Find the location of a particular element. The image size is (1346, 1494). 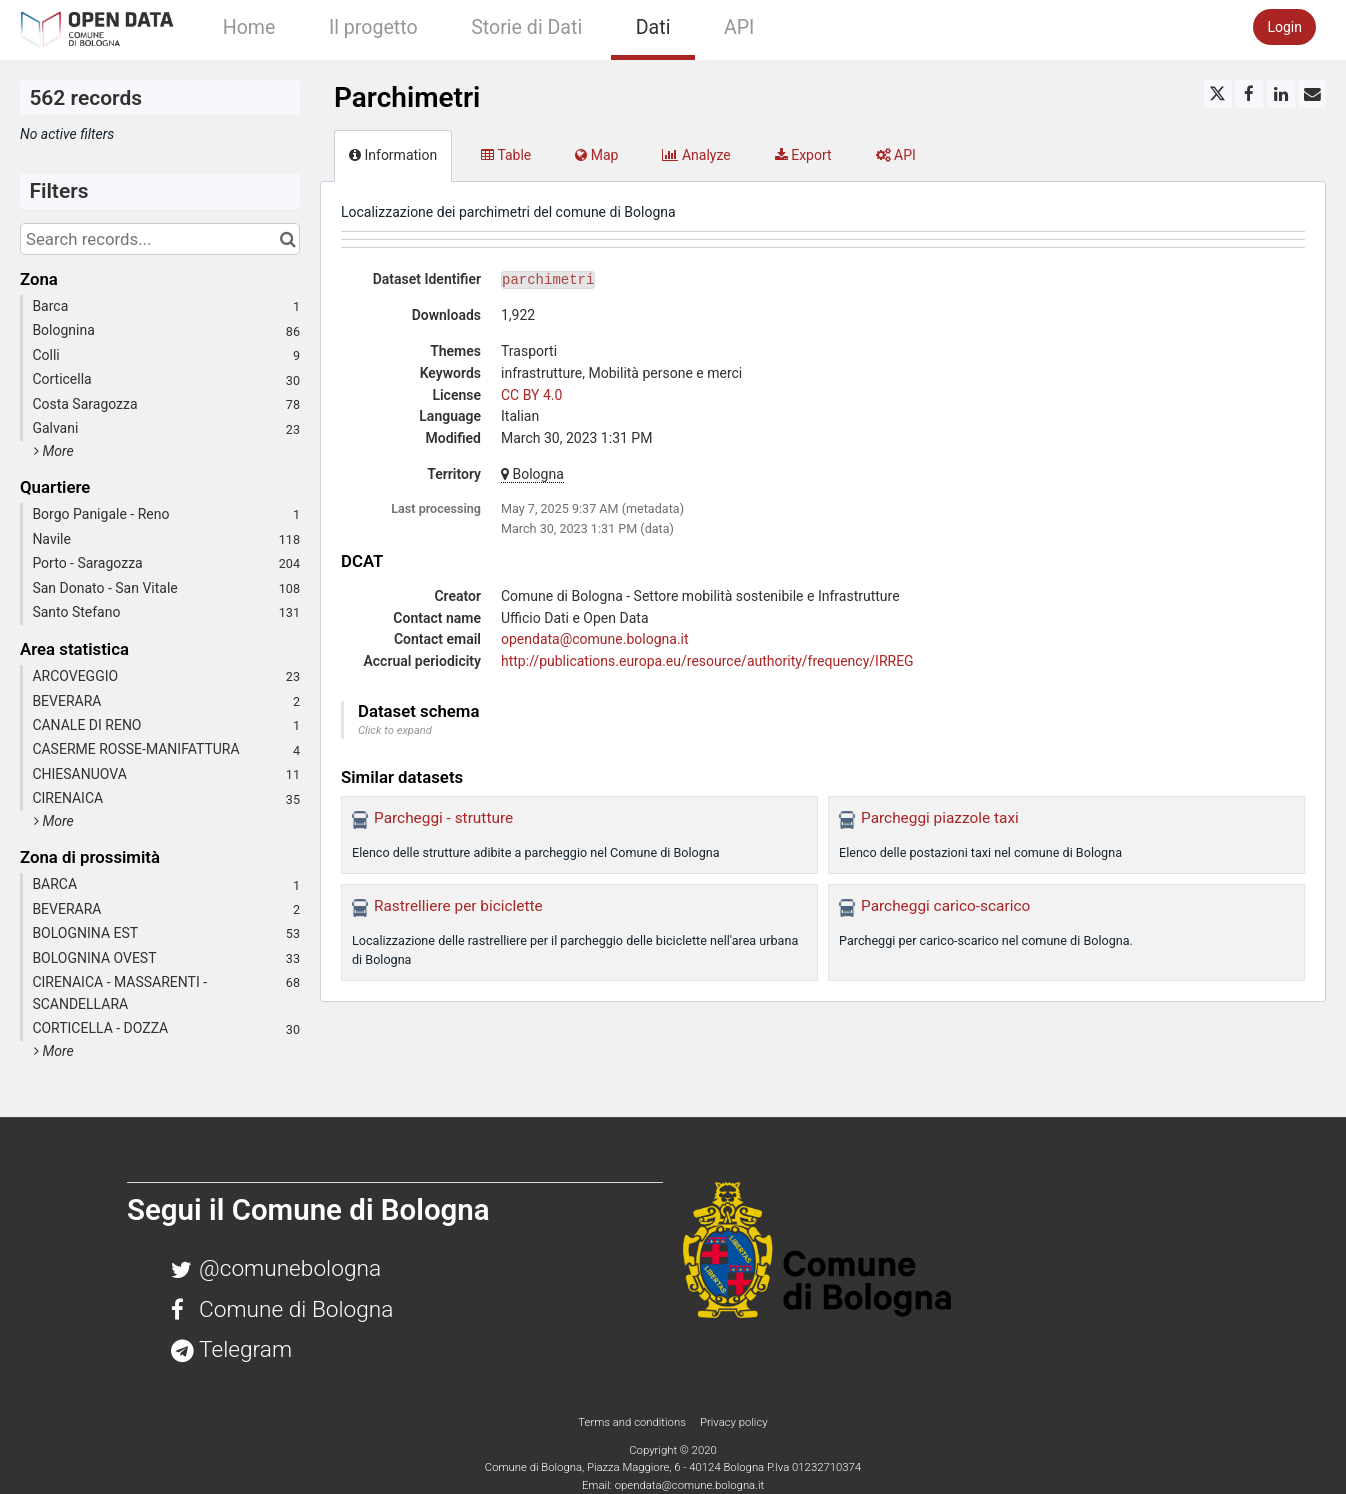

Analyze [tab] is located at coordinates (696, 155).